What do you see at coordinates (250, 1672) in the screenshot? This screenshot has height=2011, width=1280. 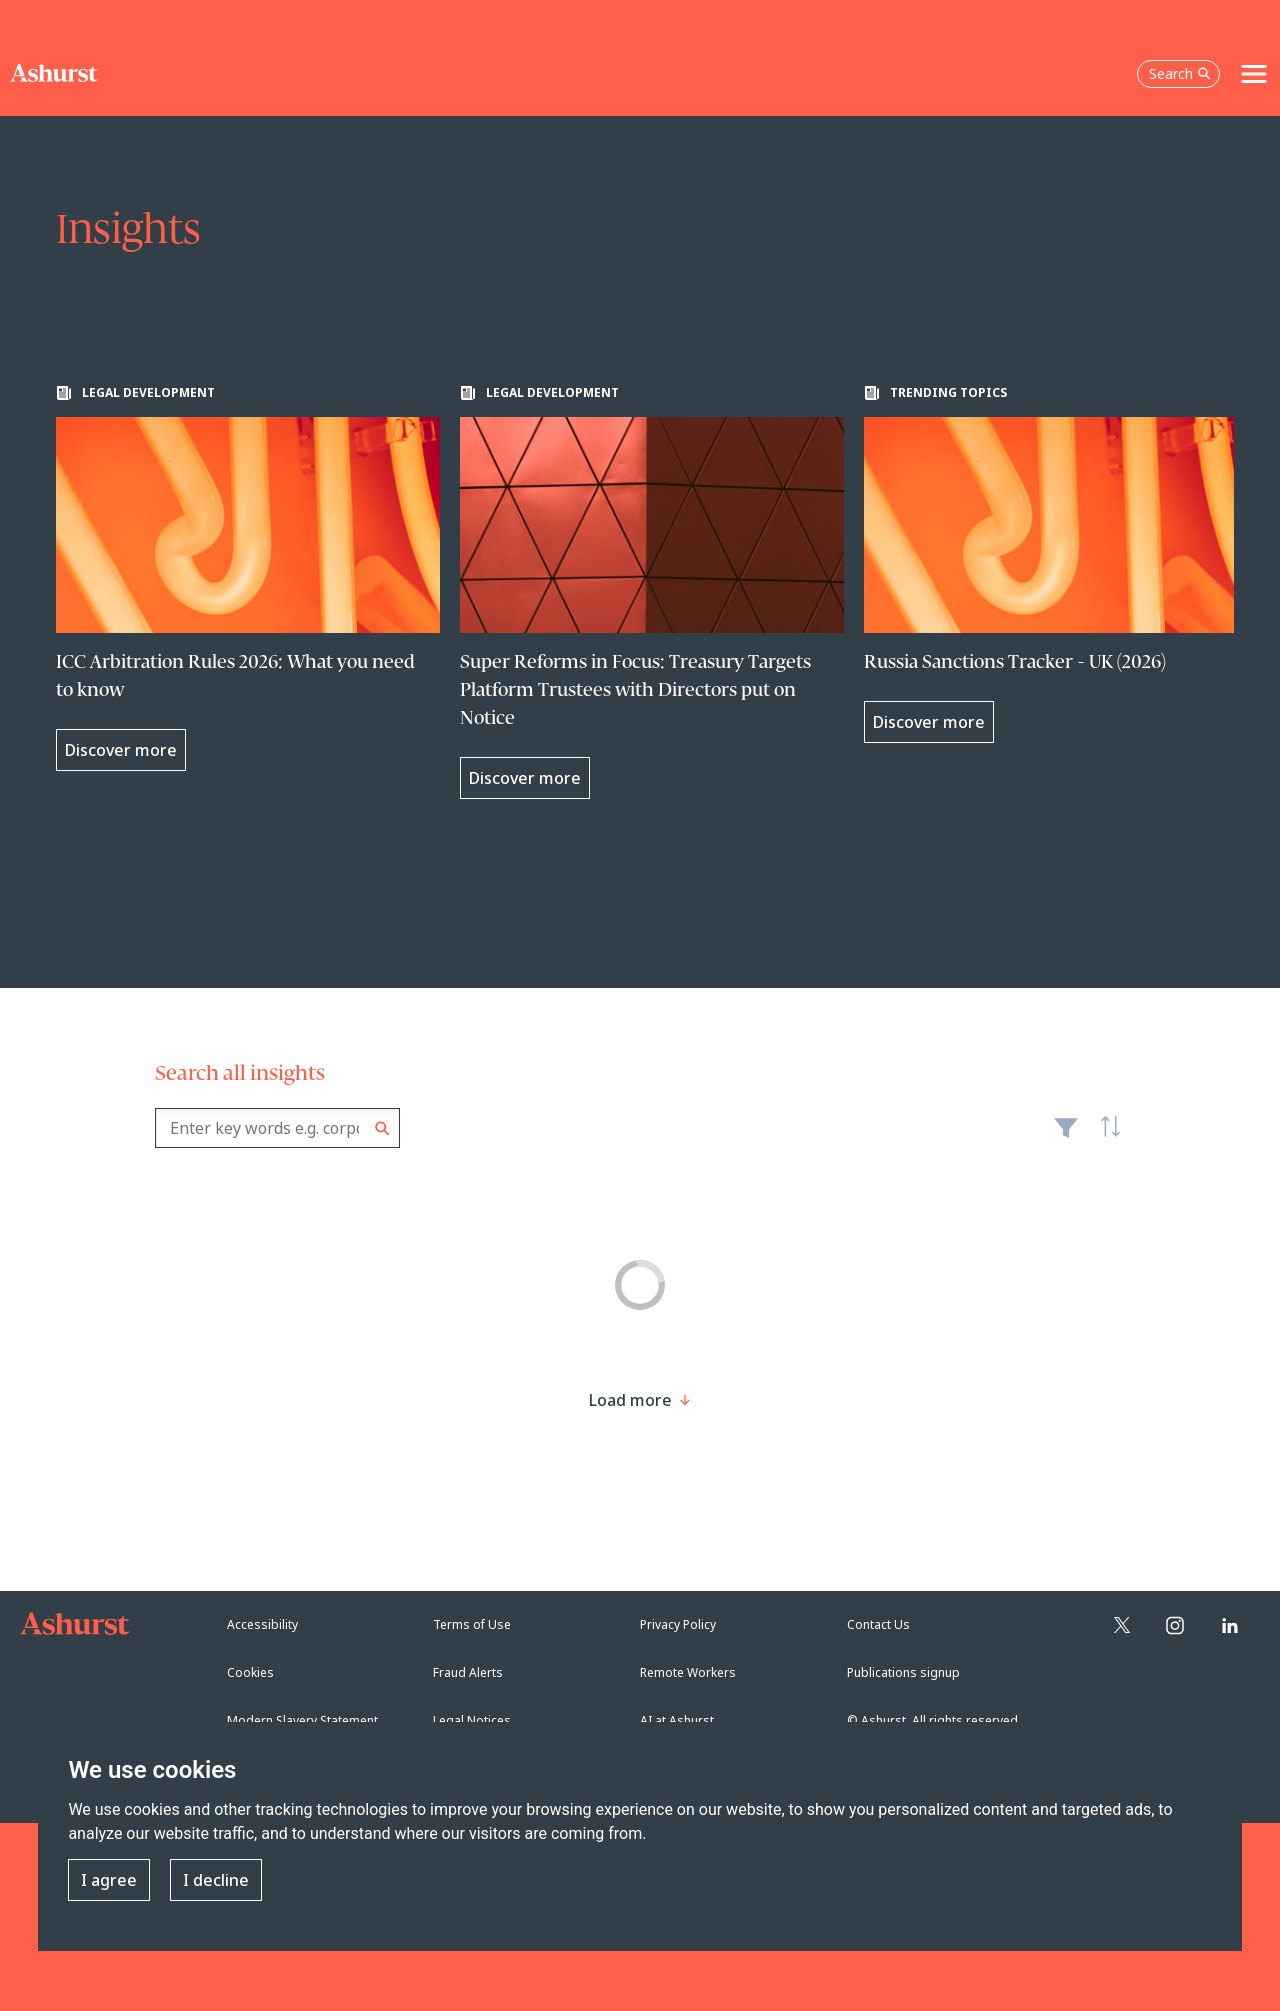 I see `Cookies` at bounding box center [250, 1672].